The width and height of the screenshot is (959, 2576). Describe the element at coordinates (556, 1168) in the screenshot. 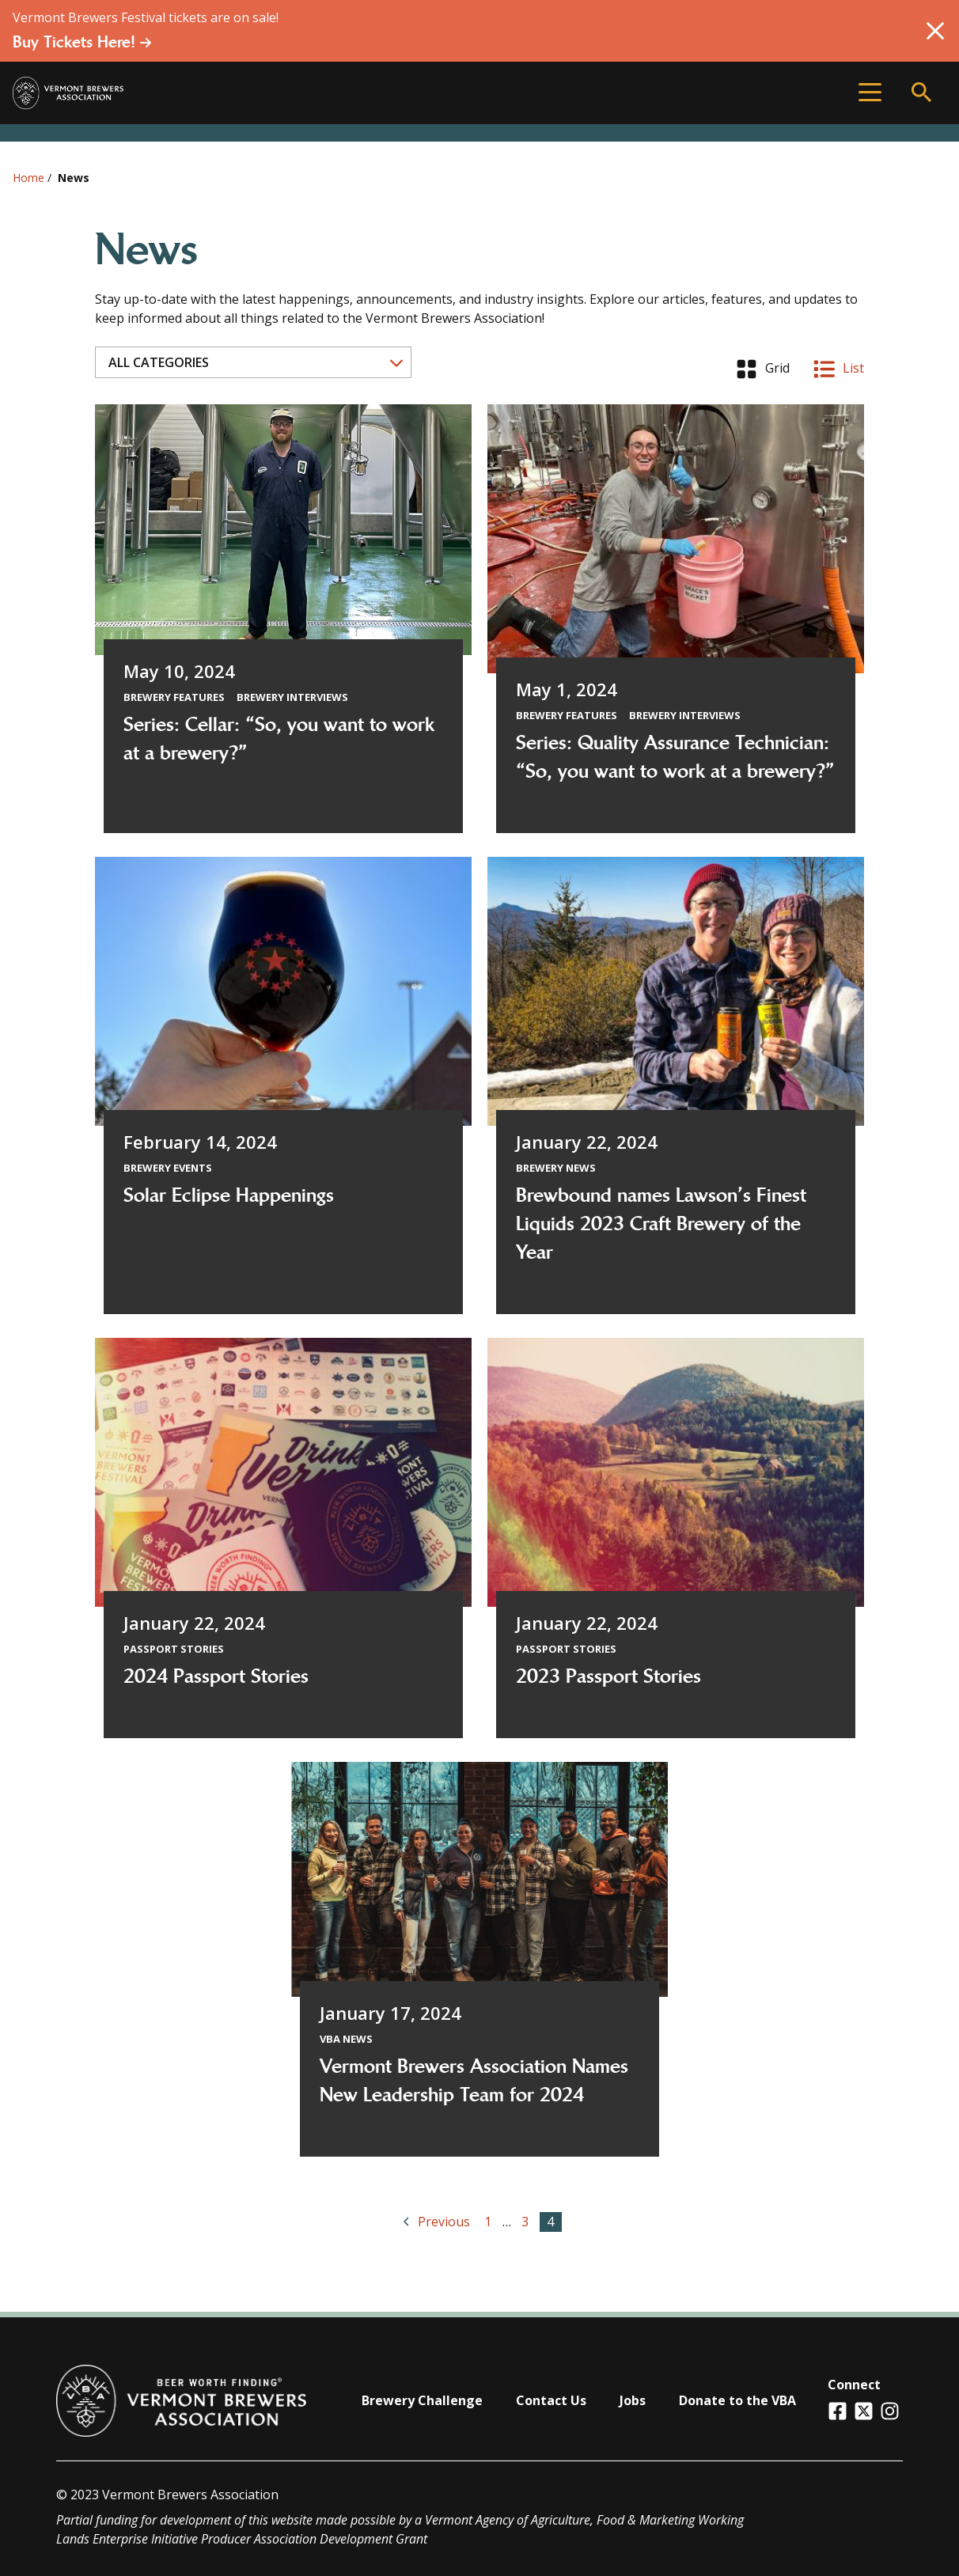

I see `Brewery News [View all articles categorized by Brewery News]` at that location.